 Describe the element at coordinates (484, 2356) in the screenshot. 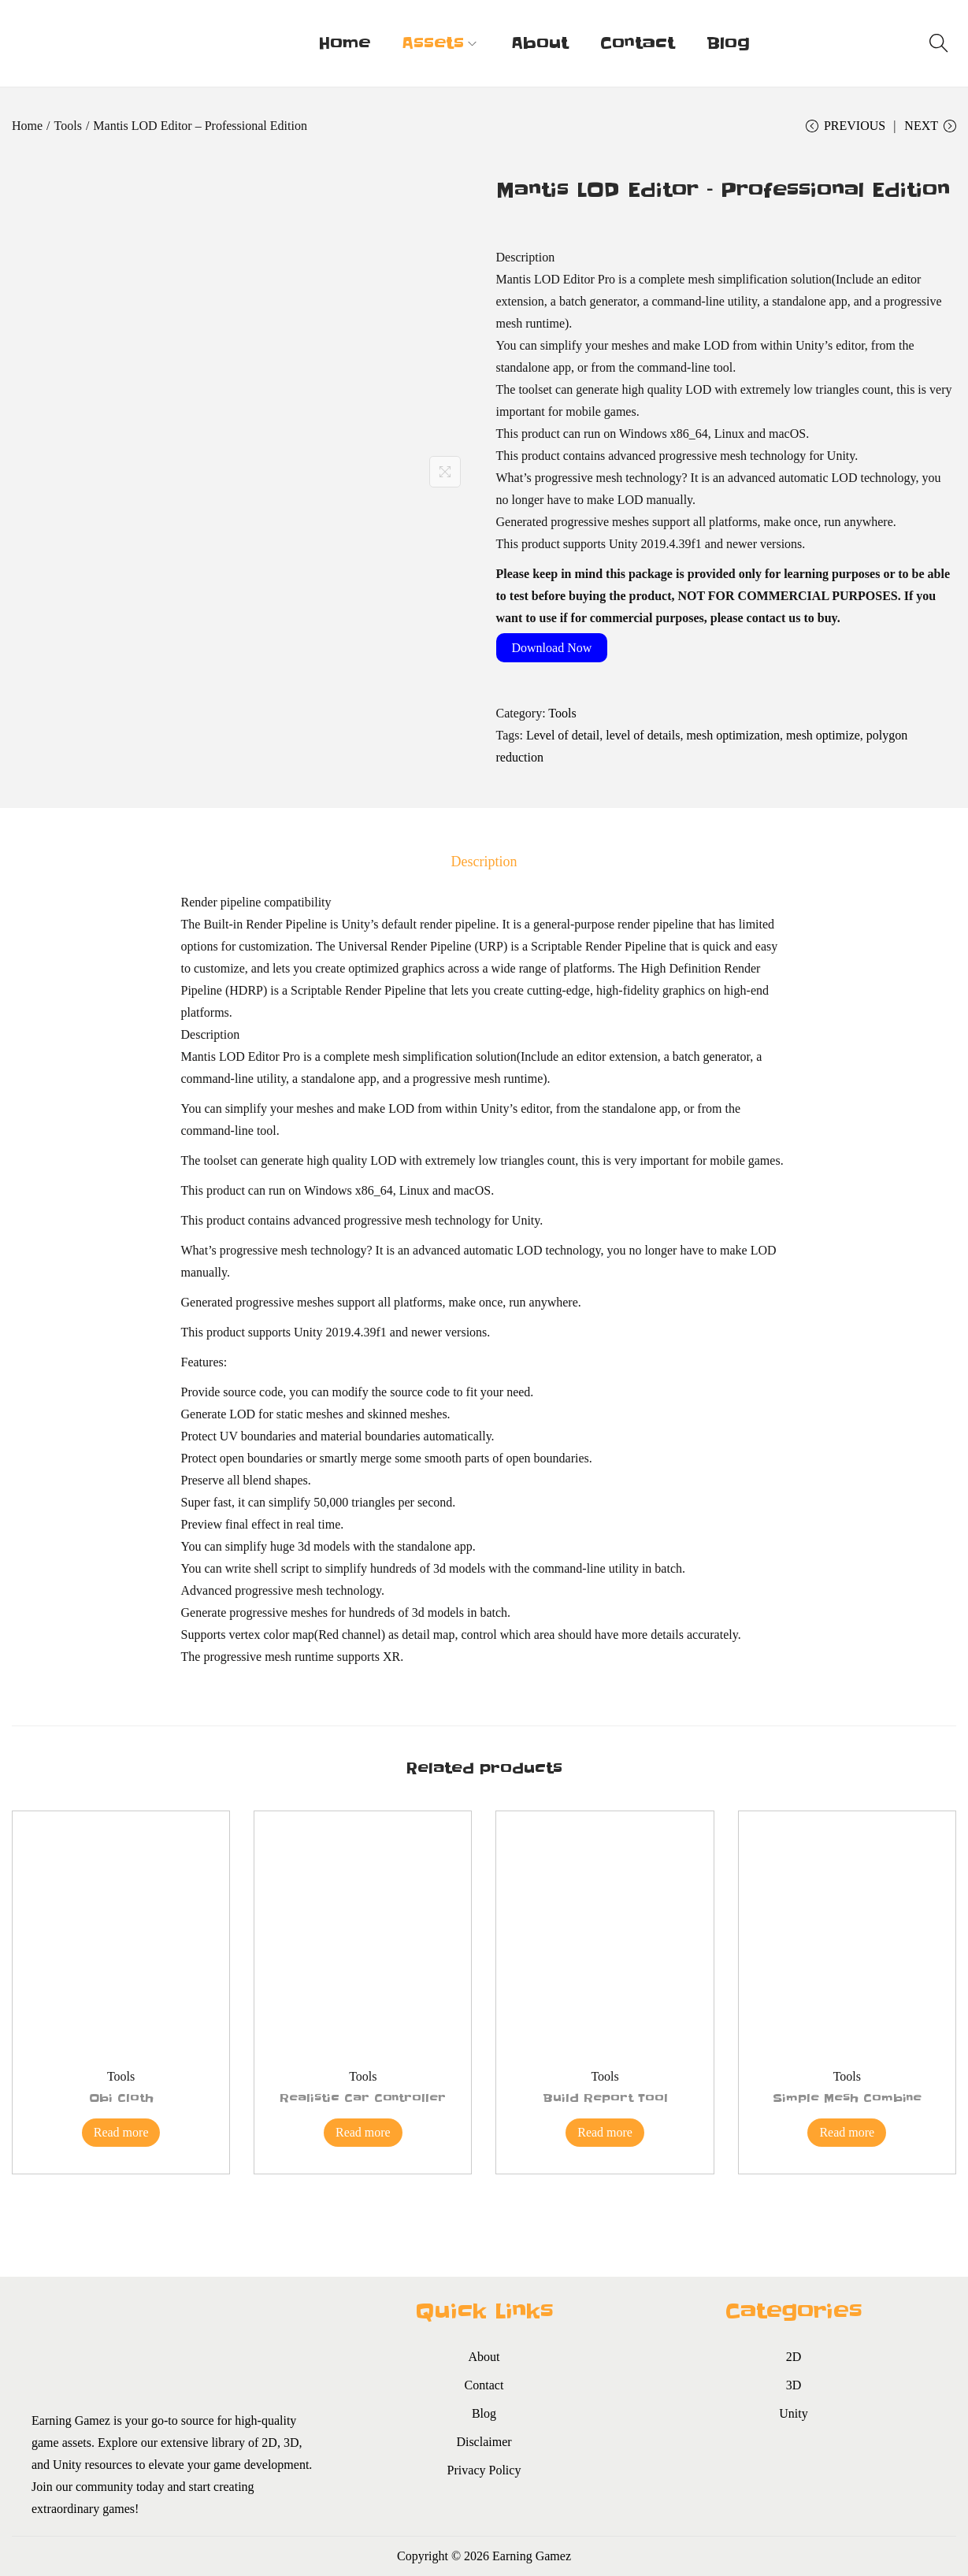

I see `About` at that location.